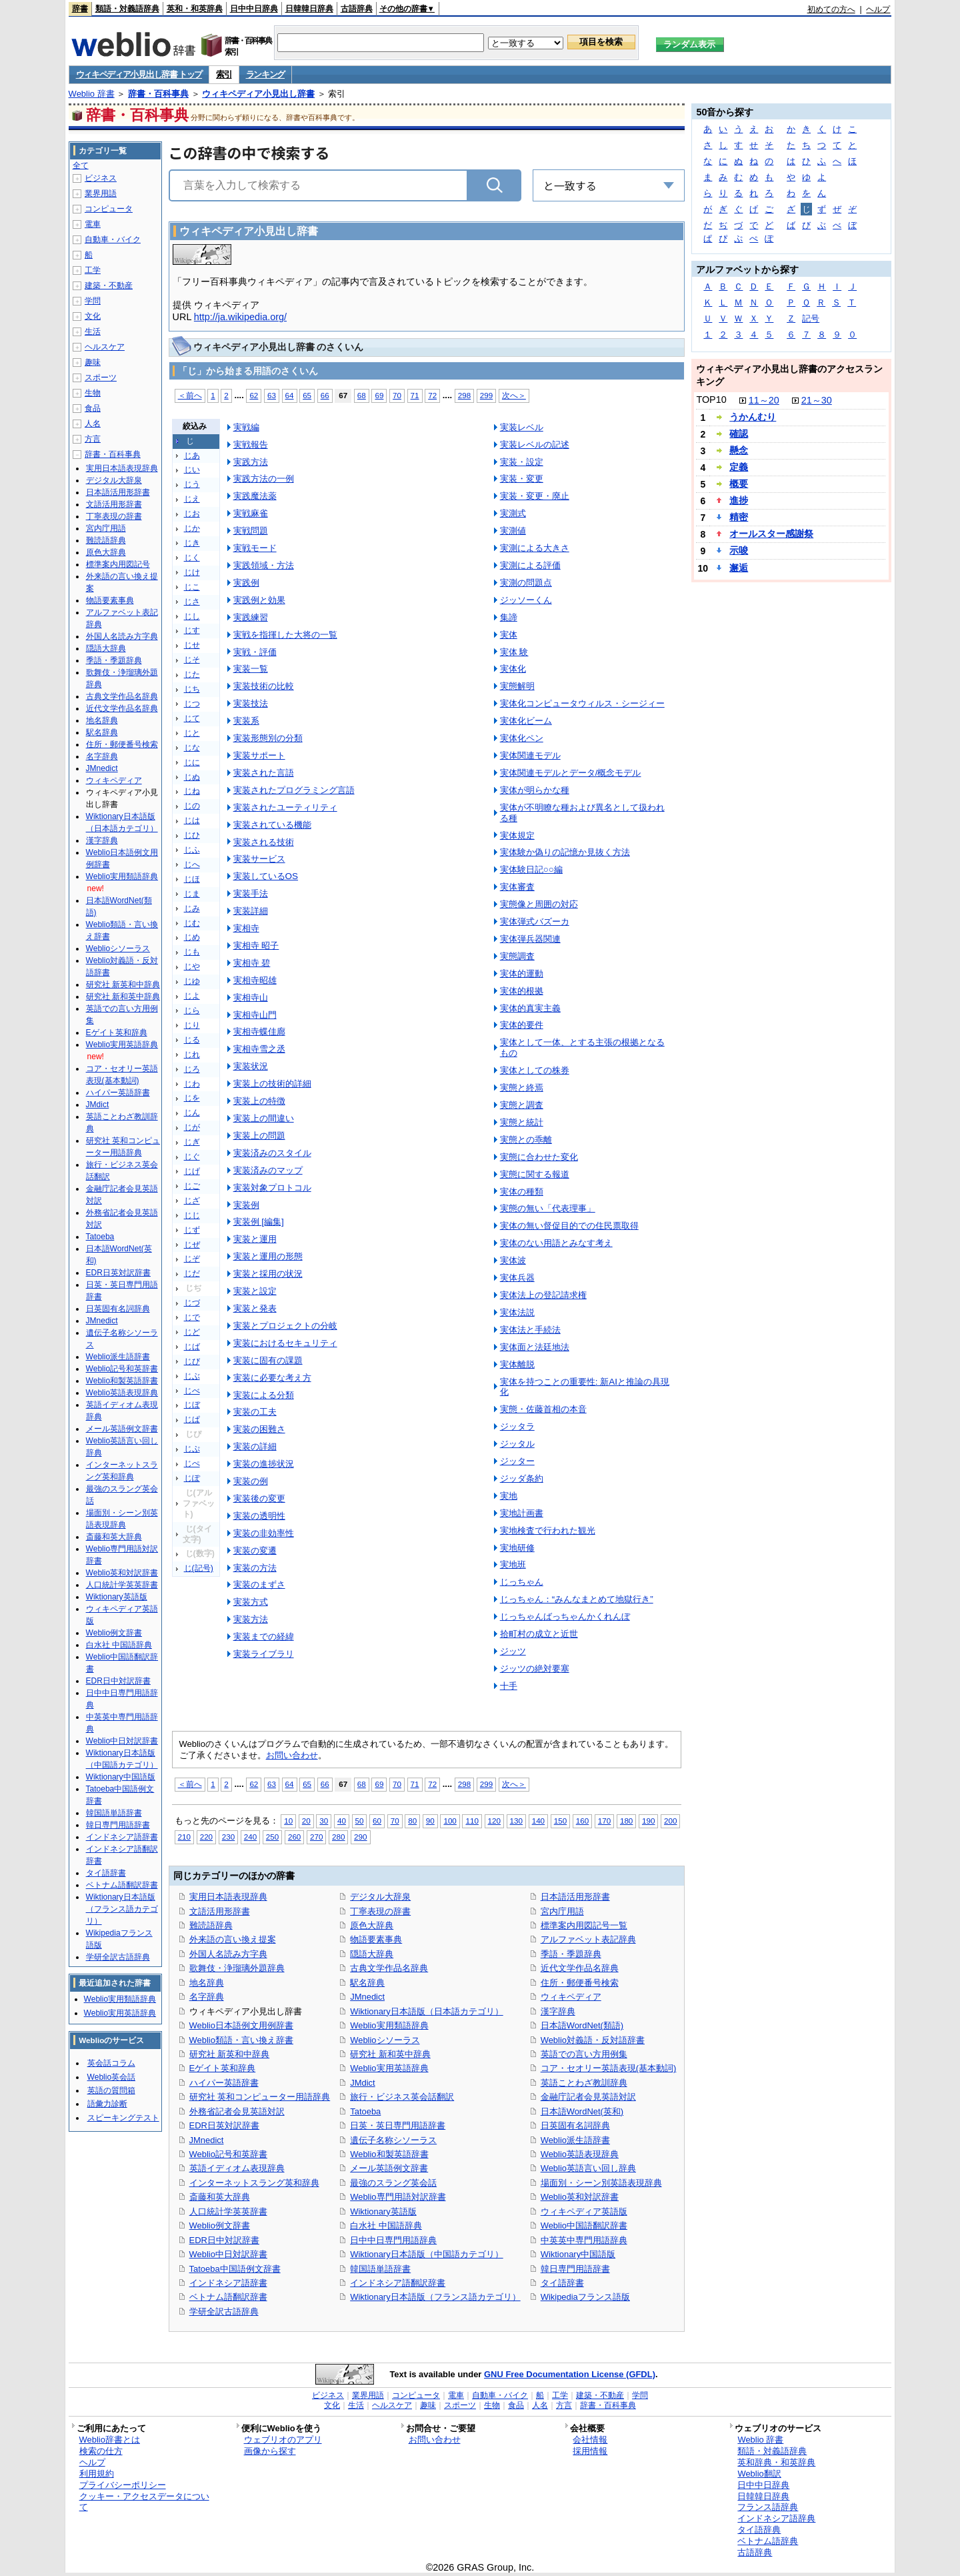 The image size is (960, 2576). I want to click on スピーキングテスト, so click(123, 2117).